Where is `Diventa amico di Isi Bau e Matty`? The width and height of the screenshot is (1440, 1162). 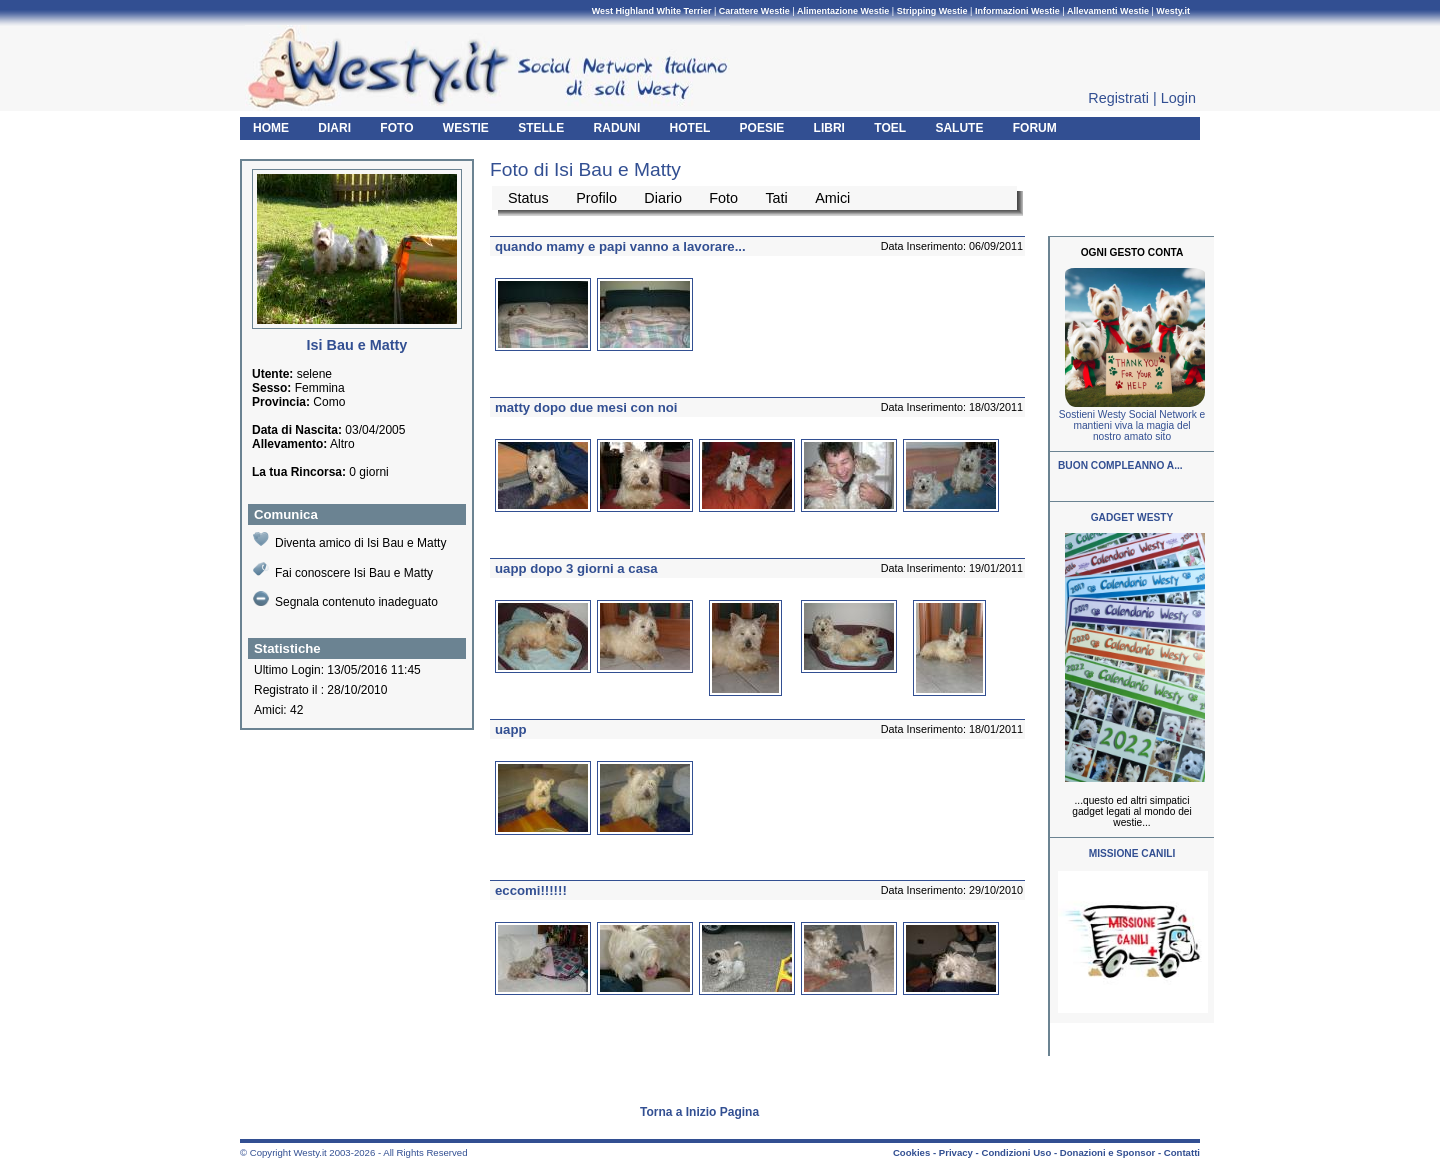 Diventa amico di Isi Bau e Matty is located at coordinates (349, 540).